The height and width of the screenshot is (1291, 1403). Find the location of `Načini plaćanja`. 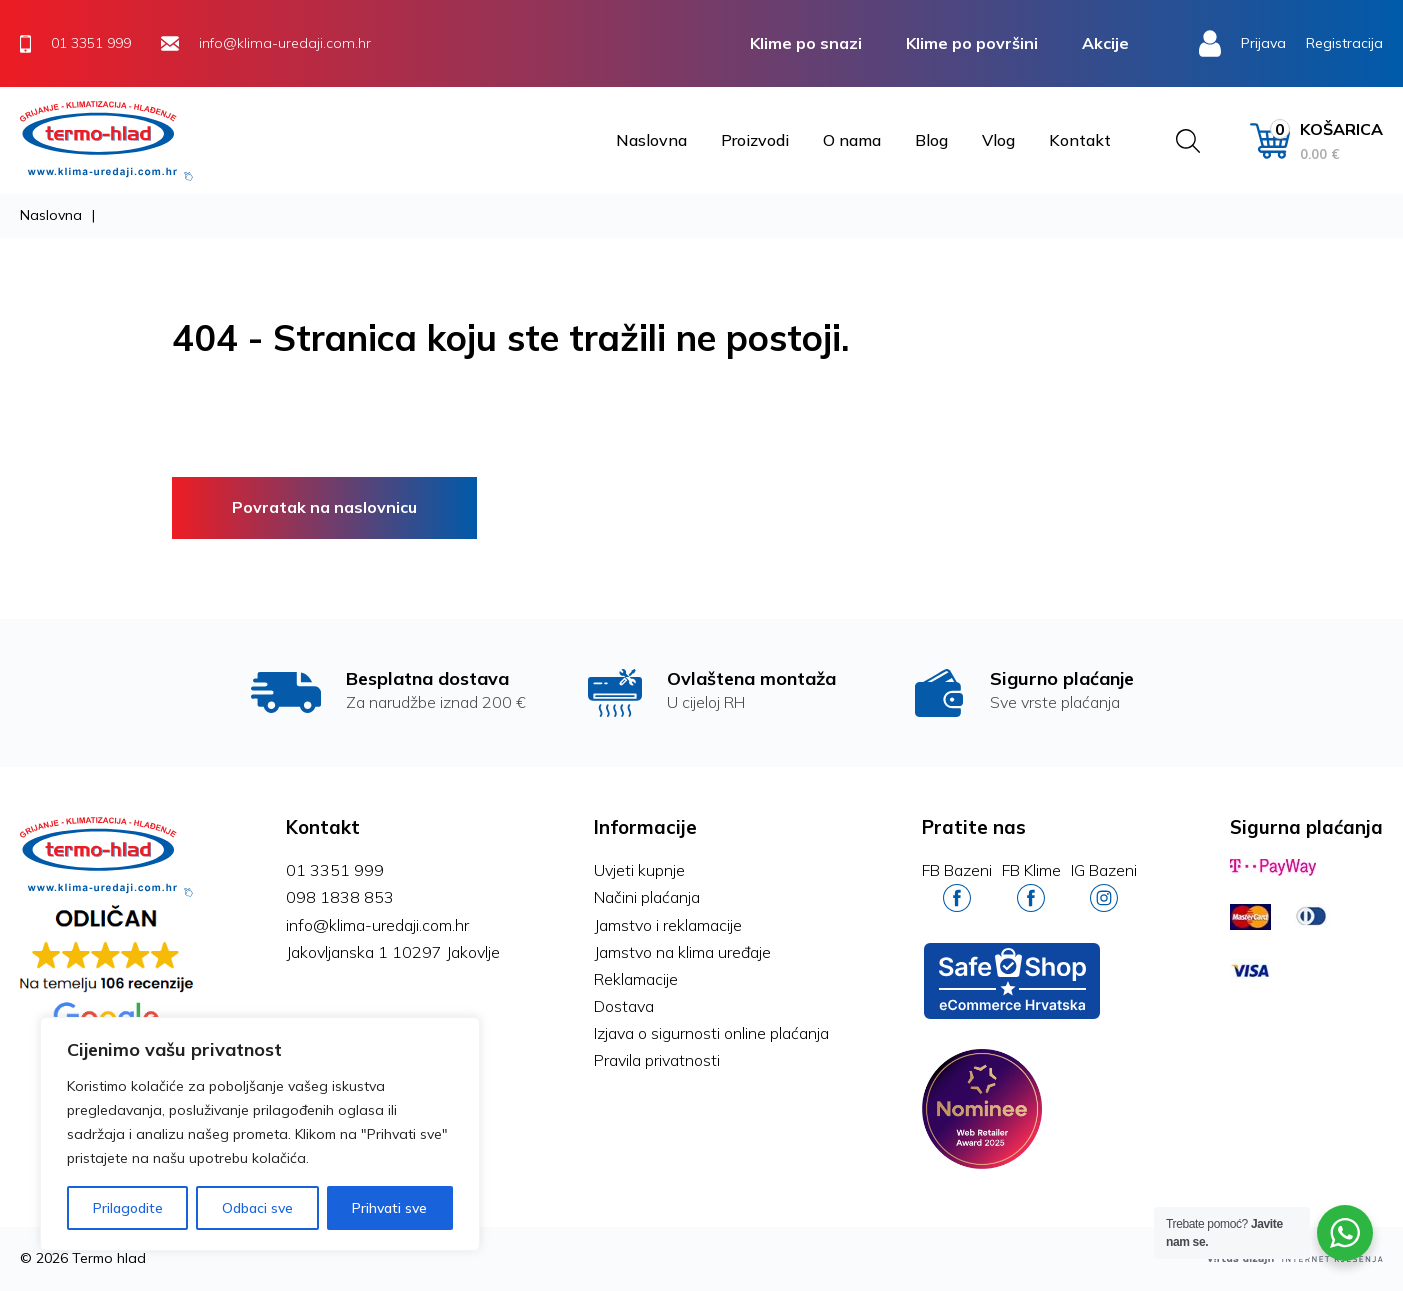

Načini plaćanja is located at coordinates (647, 897).